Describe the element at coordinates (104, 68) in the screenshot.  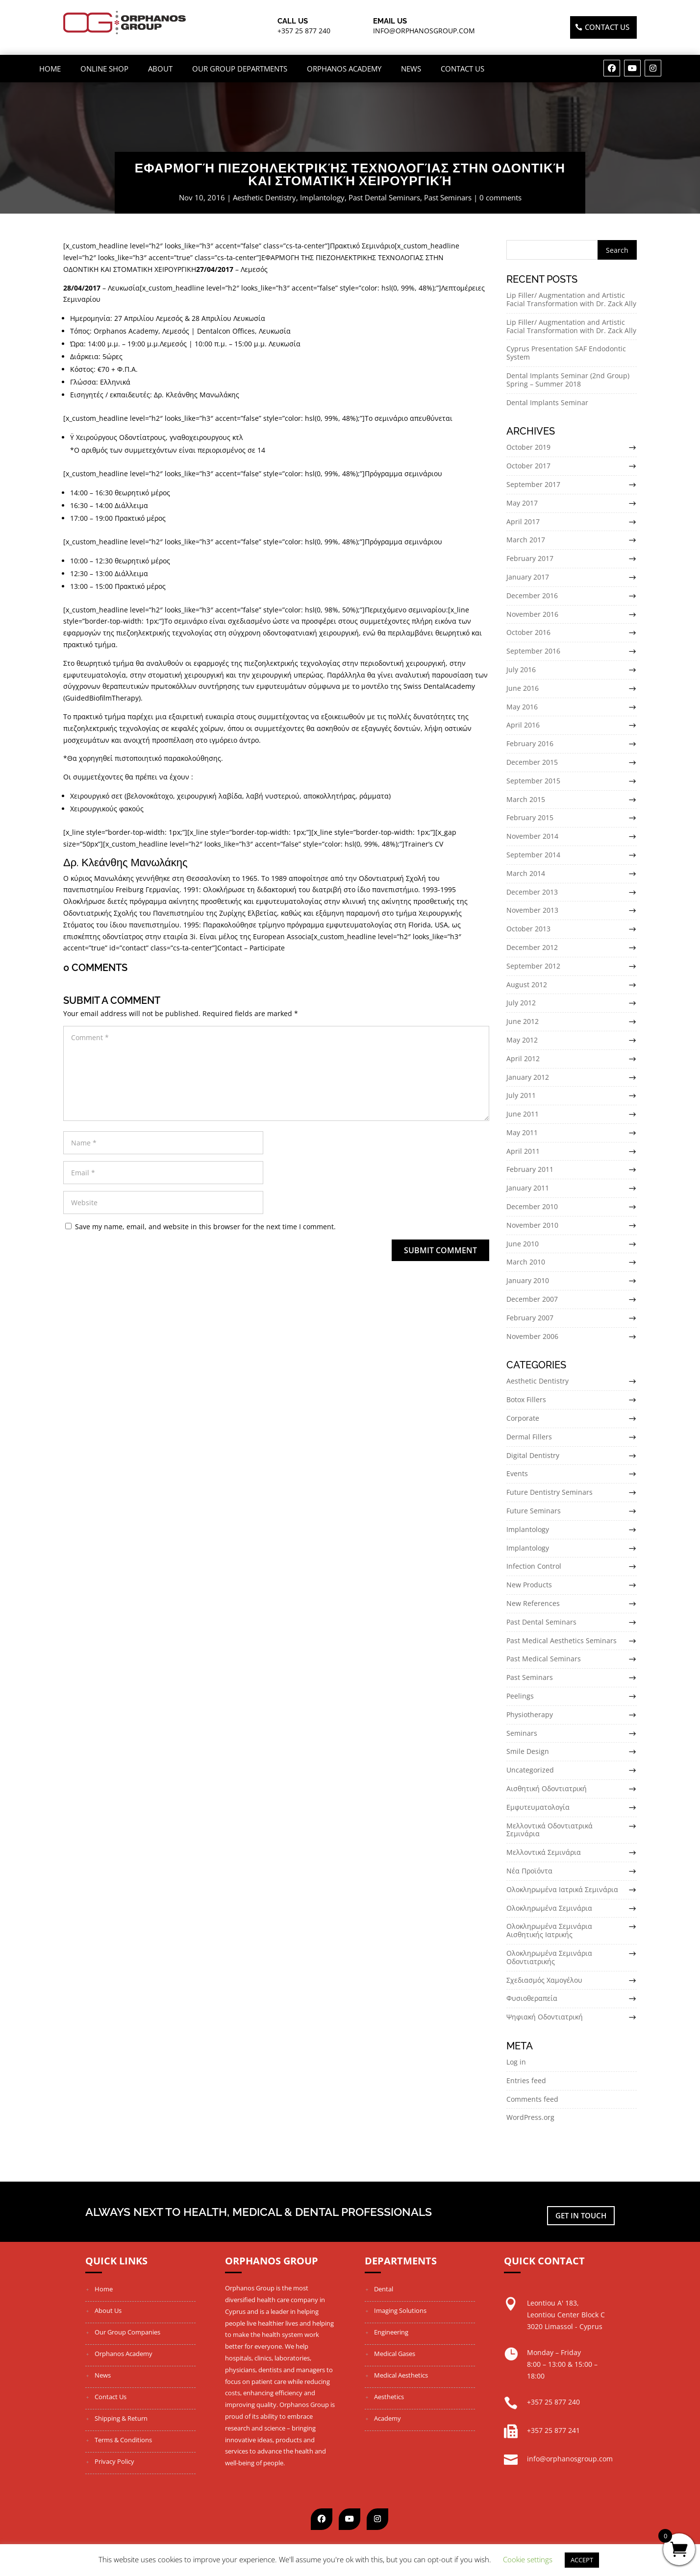
I see `ONLINE SHOP` at that location.